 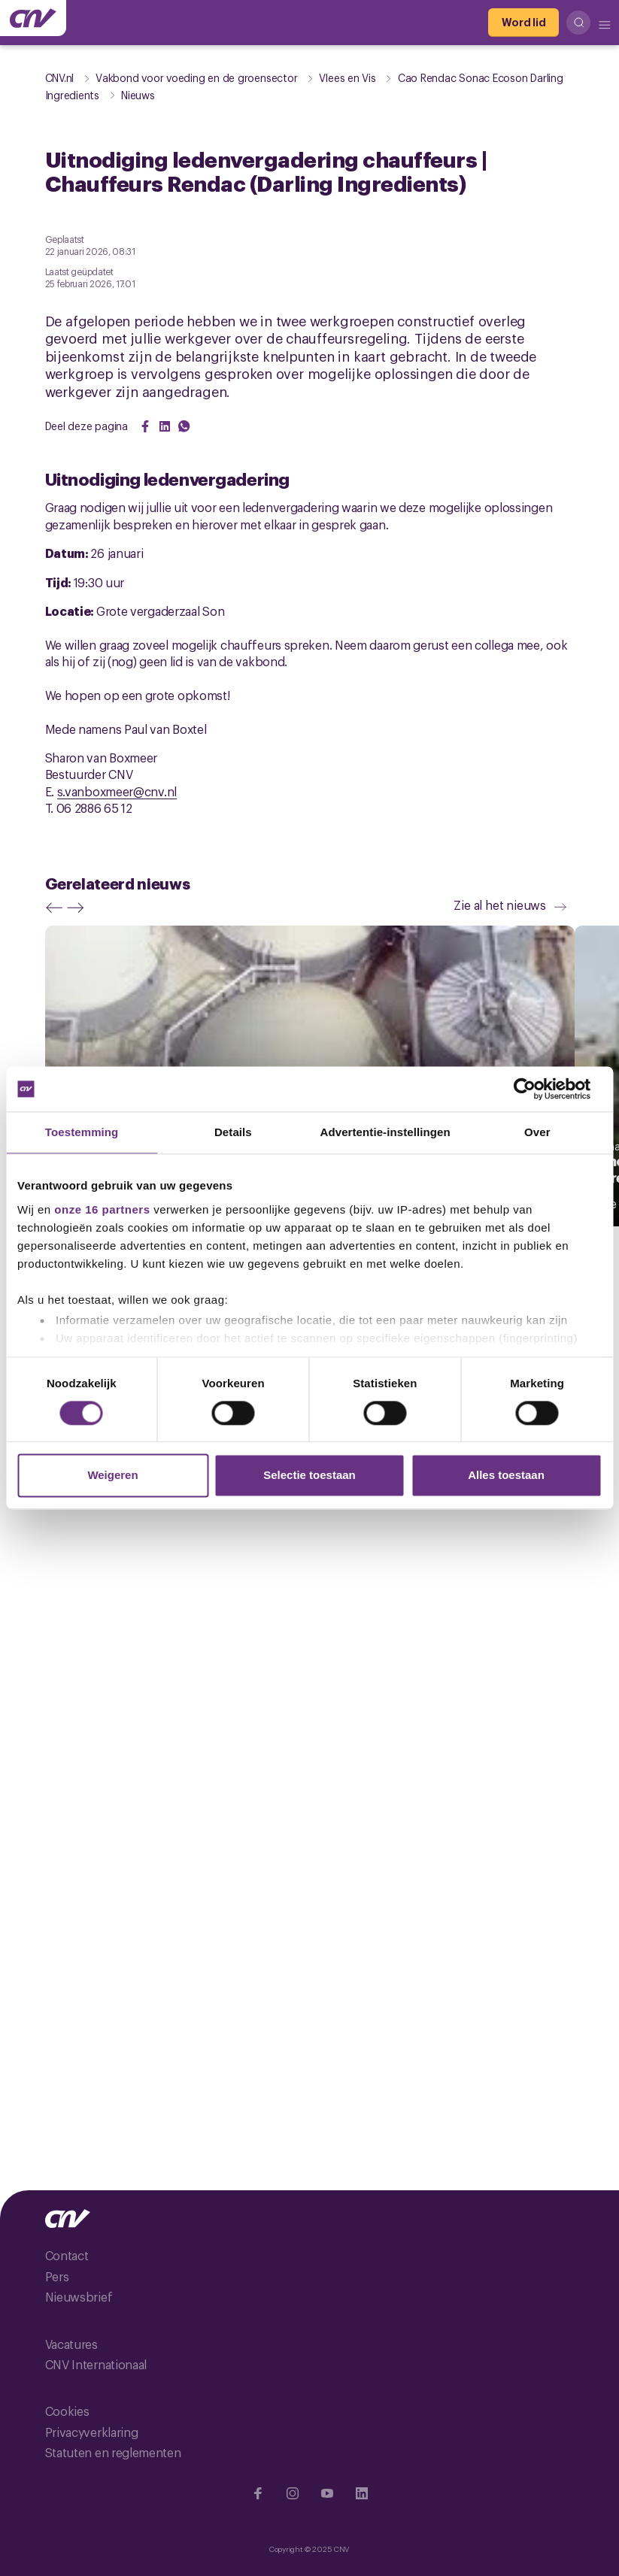 I want to click on [Ga naar YouTube], so click(x=327, y=2493).